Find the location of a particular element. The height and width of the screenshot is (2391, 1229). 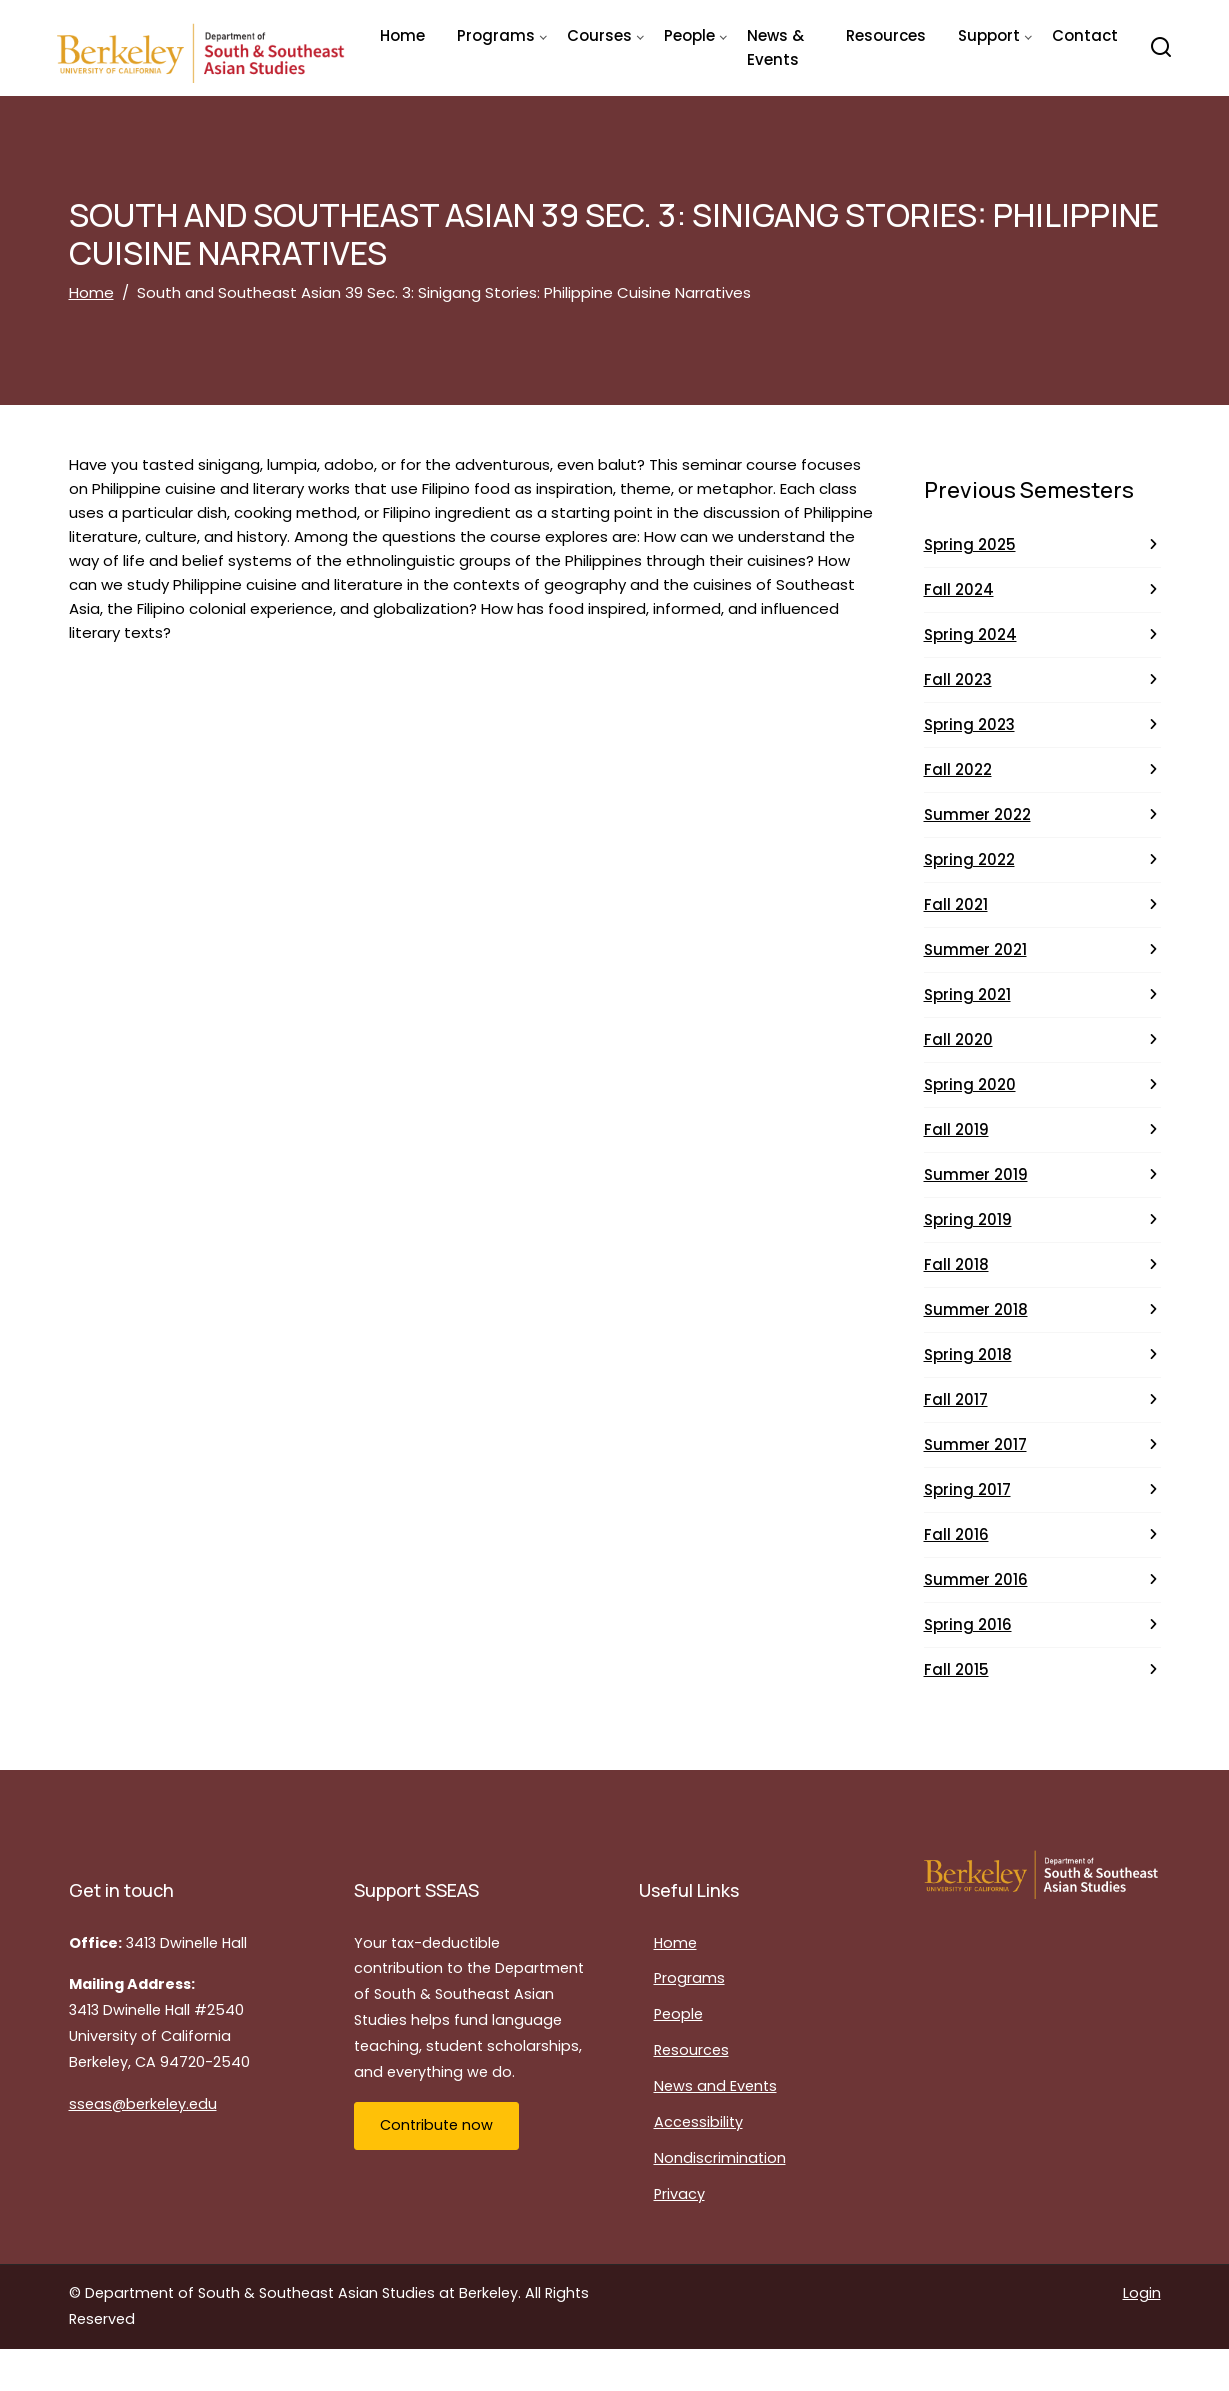

sseas@berkeley.edu is located at coordinates (143, 2104).